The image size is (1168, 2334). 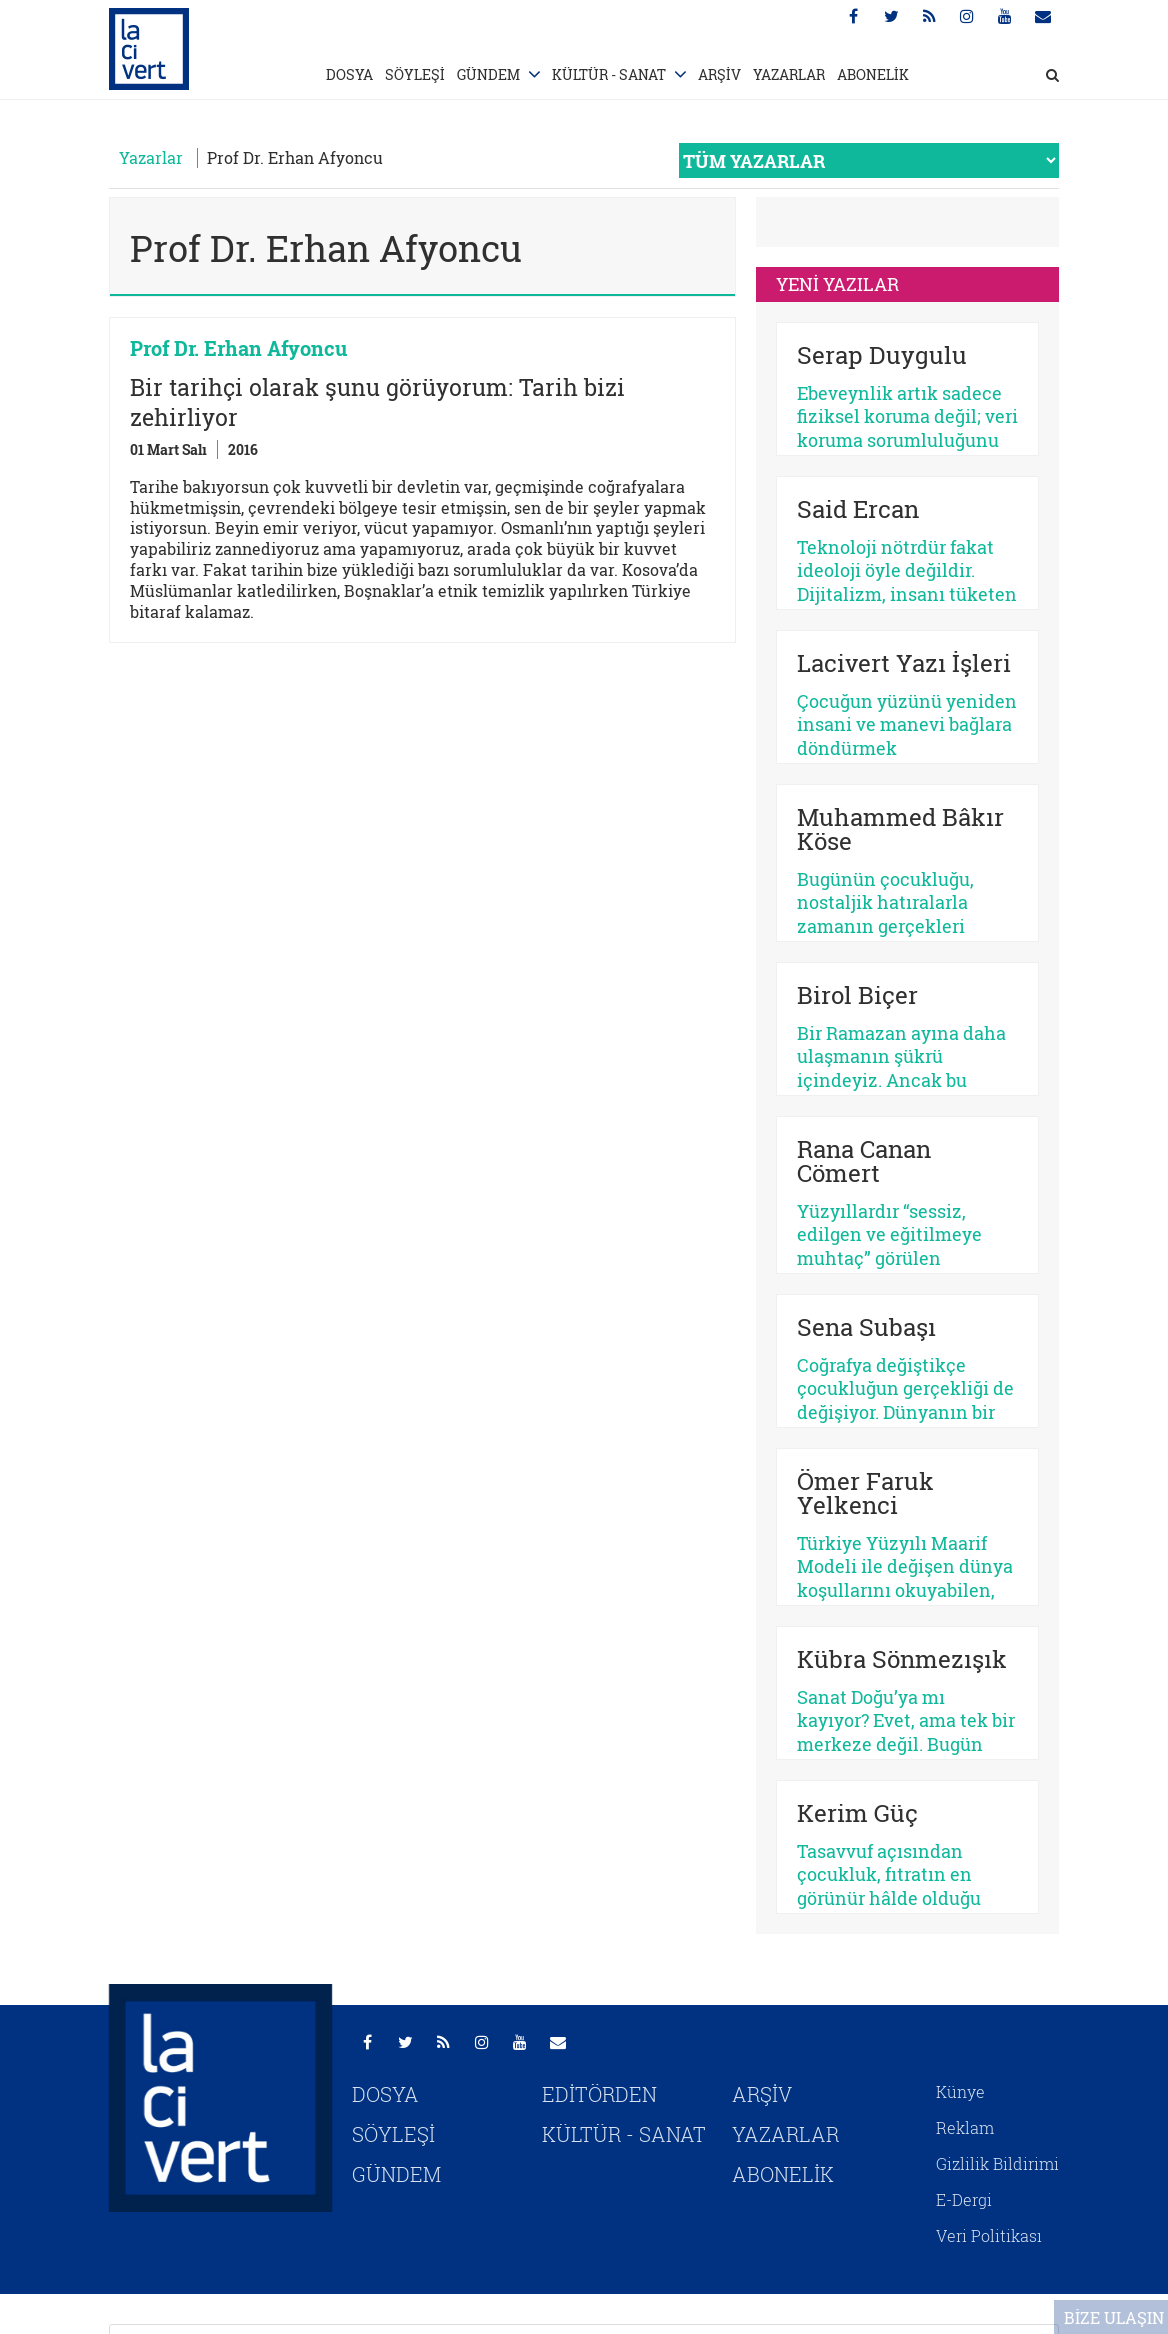 What do you see at coordinates (789, 74) in the screenshot?
I see `YAZARLAR` at bounding box center [789, 74].